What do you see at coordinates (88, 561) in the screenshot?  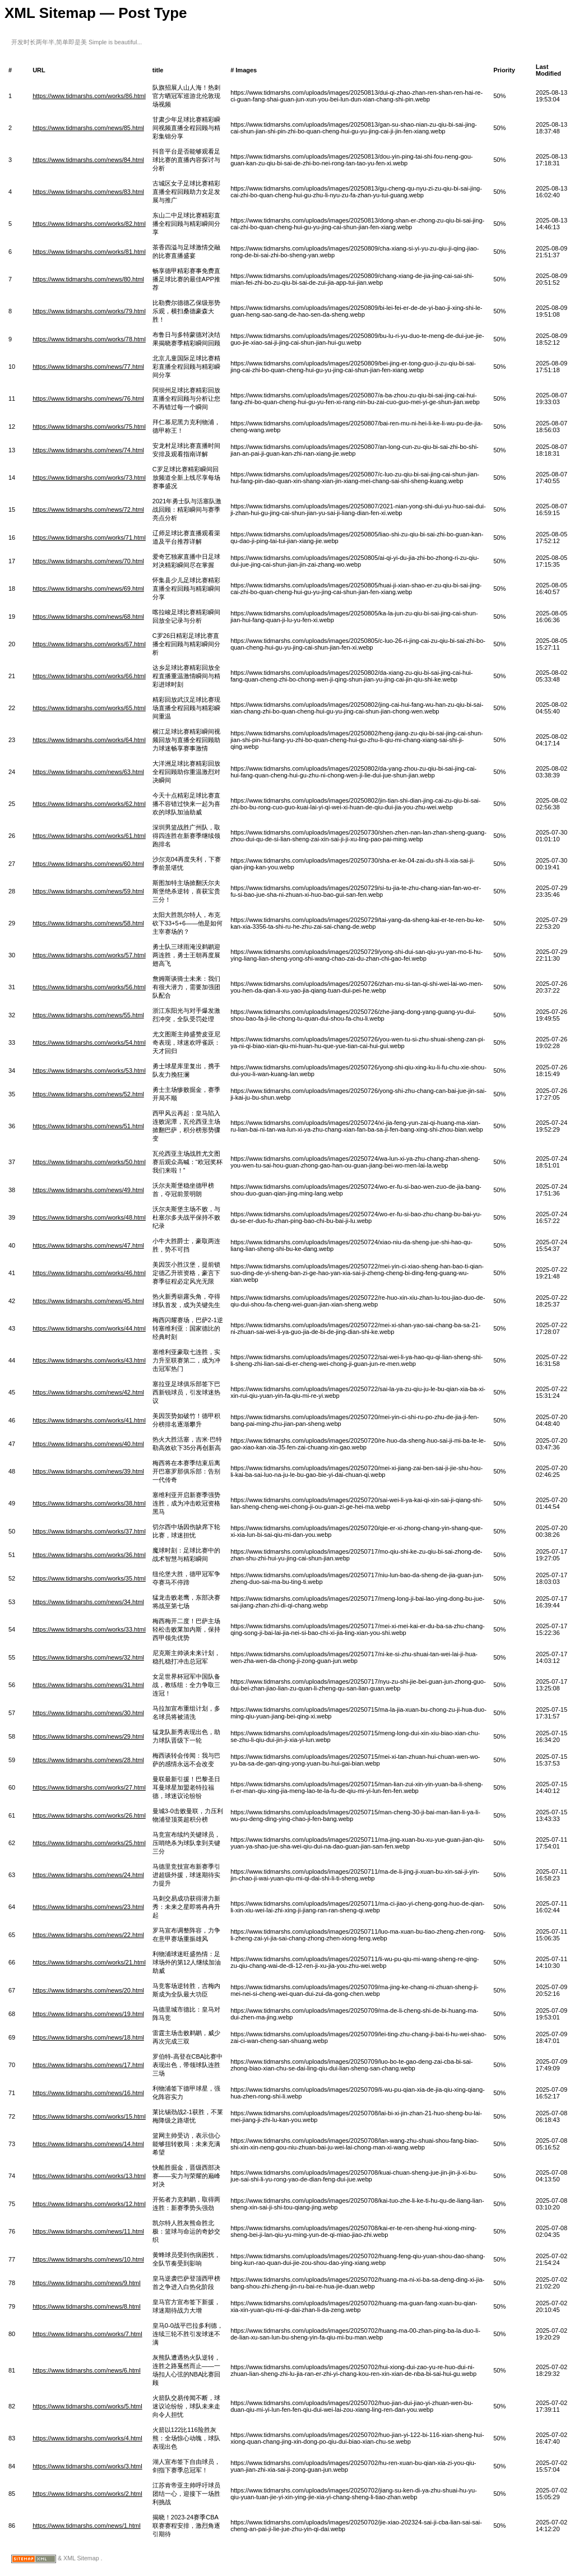 I see `https://www.tidmarshs.com/news/70.html` at bounding box center [88, 561].